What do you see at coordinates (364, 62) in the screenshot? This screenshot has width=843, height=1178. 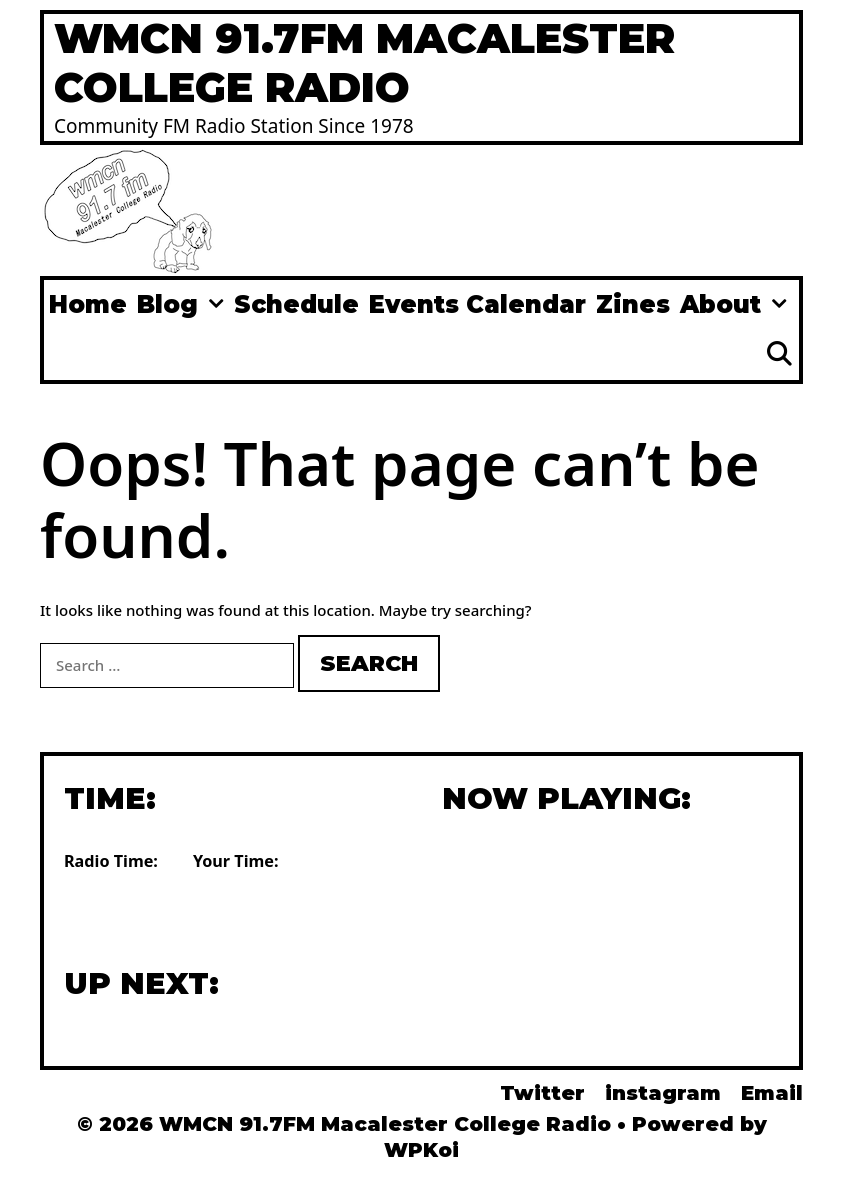 I see `WMCN 91.7FM Macalester College Radio` at bounding box center [364, 62].